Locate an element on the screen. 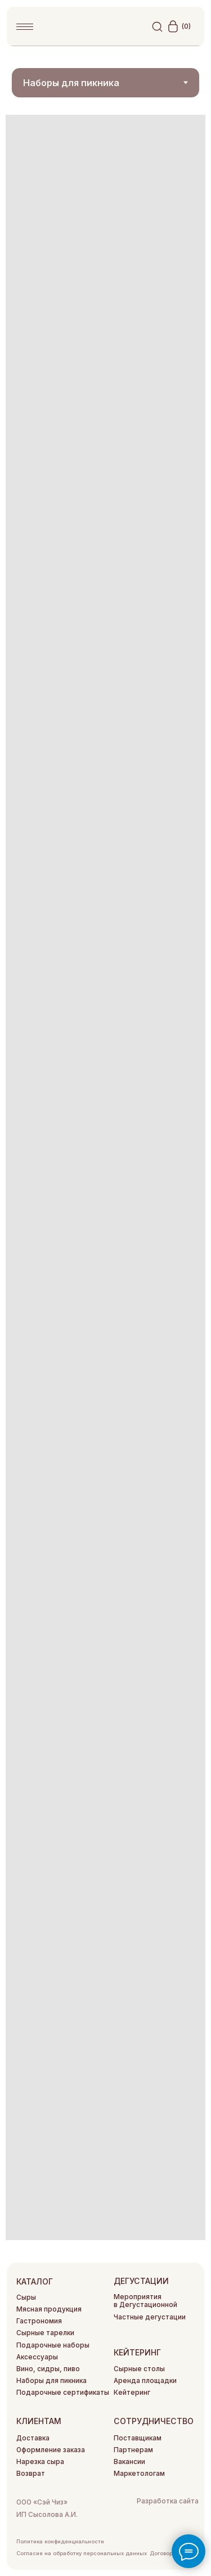 The width and height of the screenshot is (211, 2576). Частные дегустации is located at coordinates (150, 2317).